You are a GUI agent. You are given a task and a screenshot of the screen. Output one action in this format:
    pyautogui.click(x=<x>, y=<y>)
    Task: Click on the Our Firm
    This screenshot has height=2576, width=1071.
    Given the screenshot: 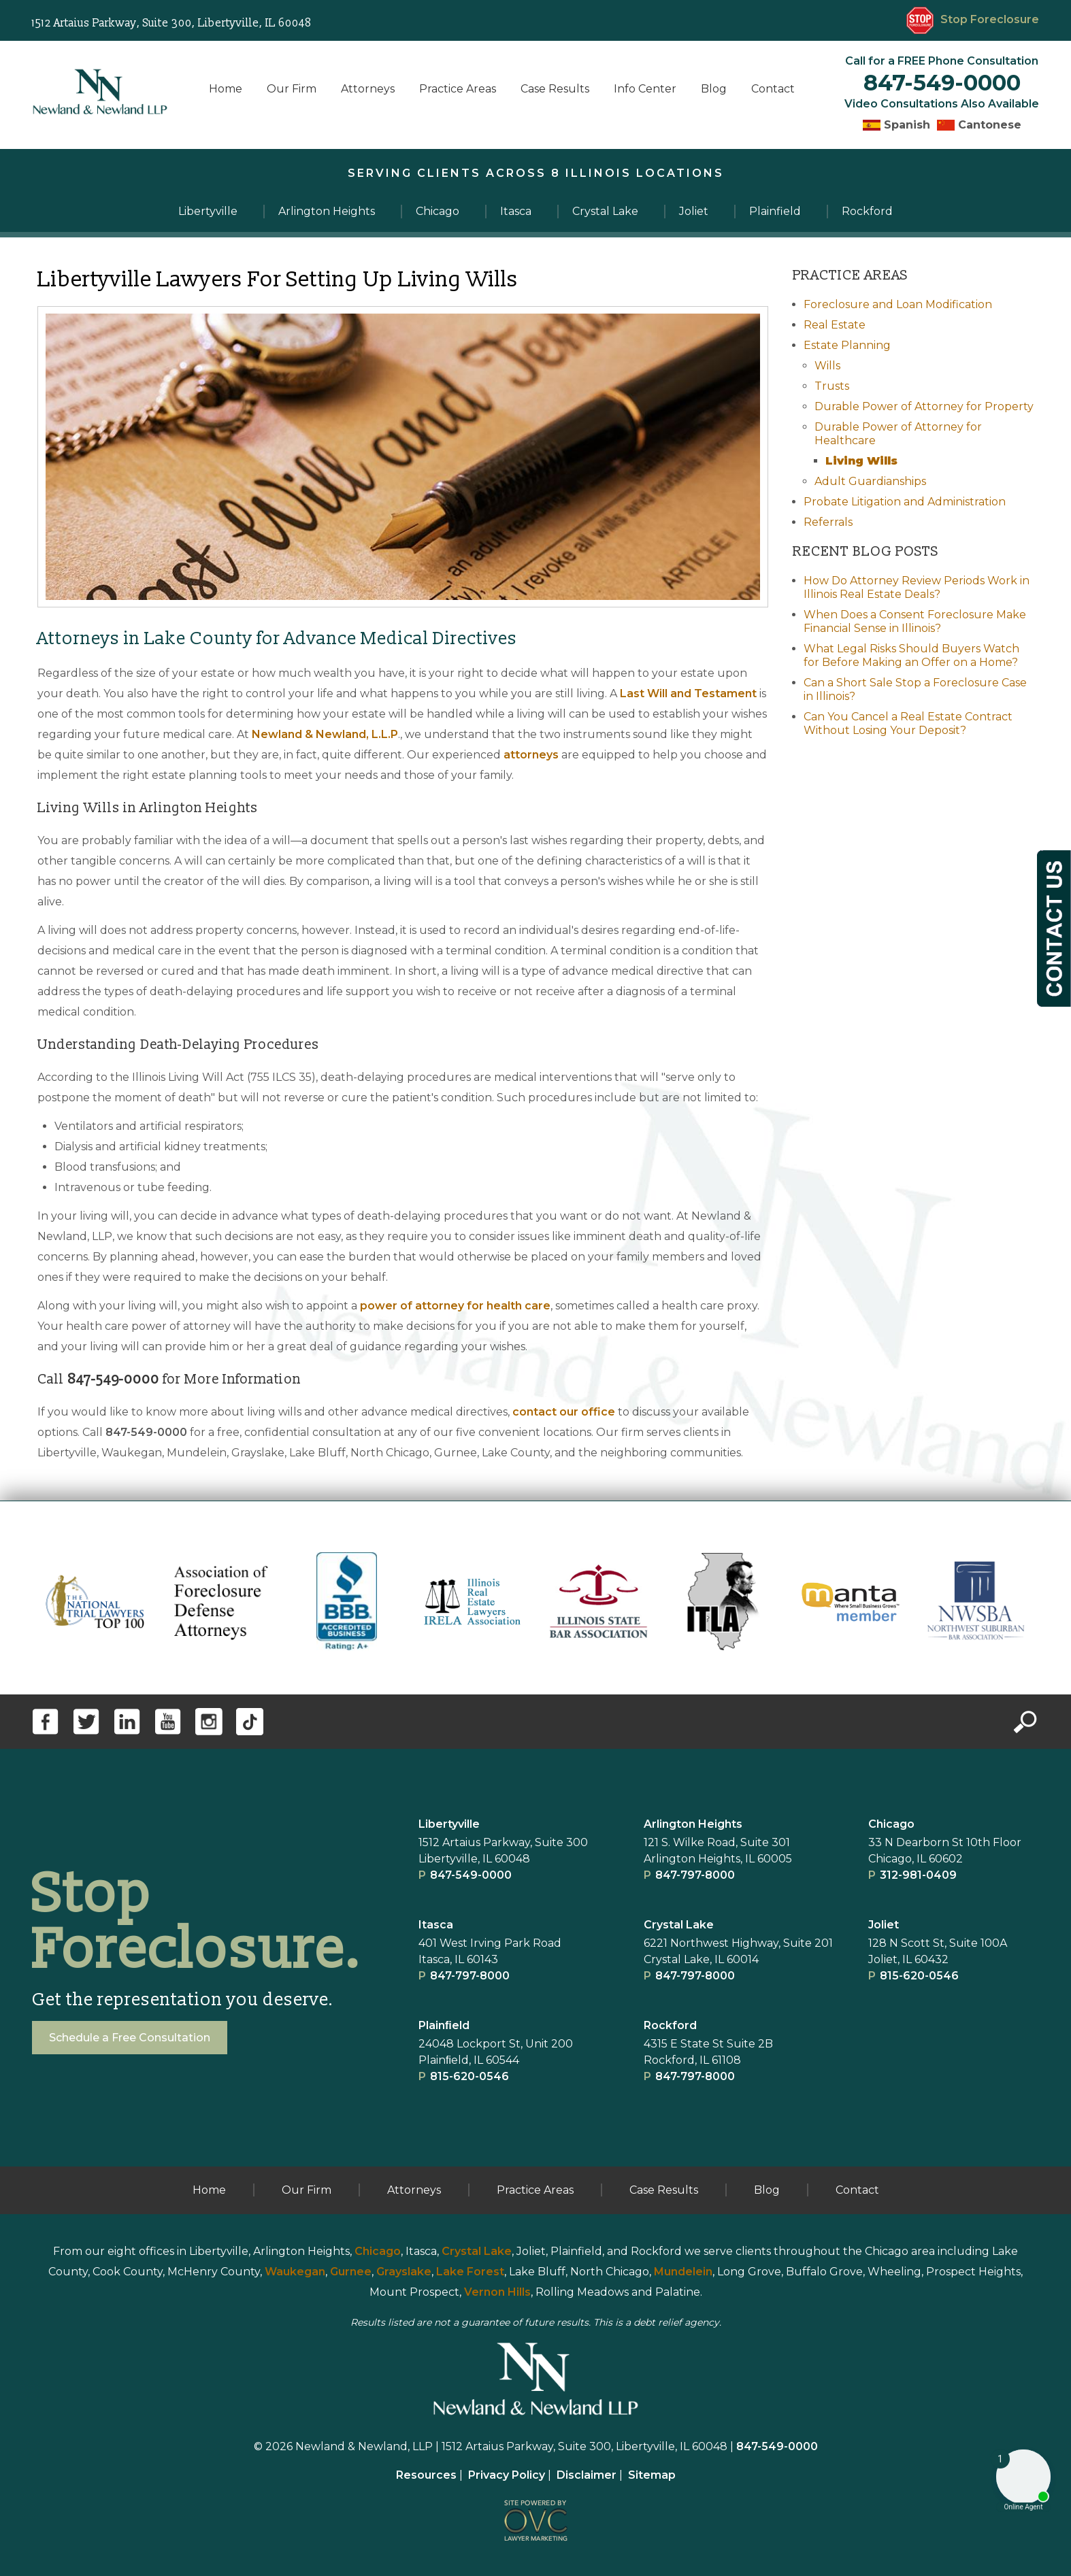 What is the action you would take?
    pyautogui.click(x=291, y=88)
    